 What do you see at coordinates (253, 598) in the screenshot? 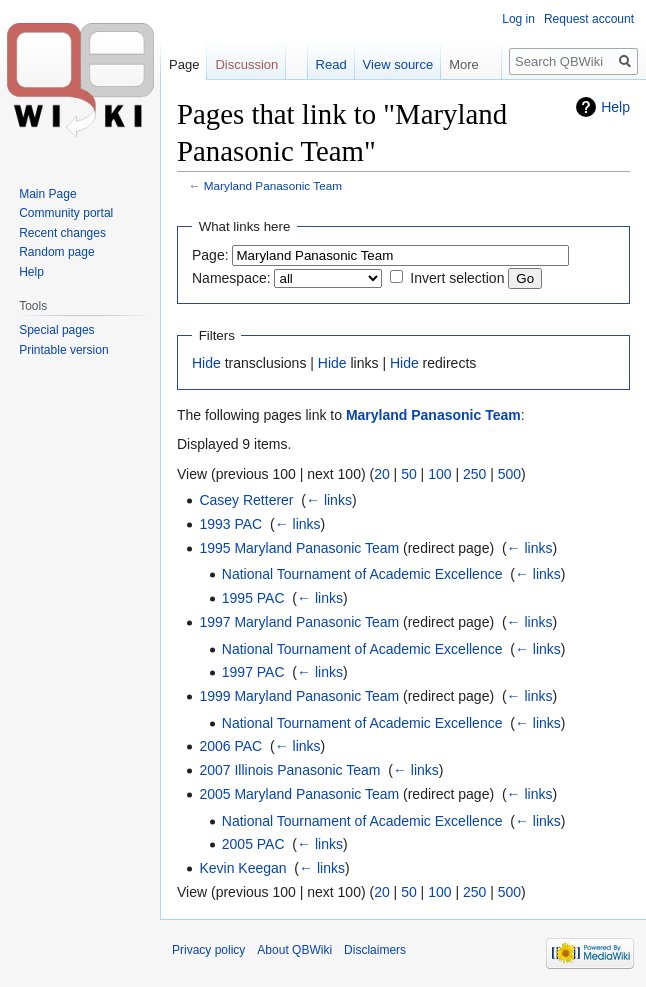
I see `1995 PAC` at bounding box center [253, 598].